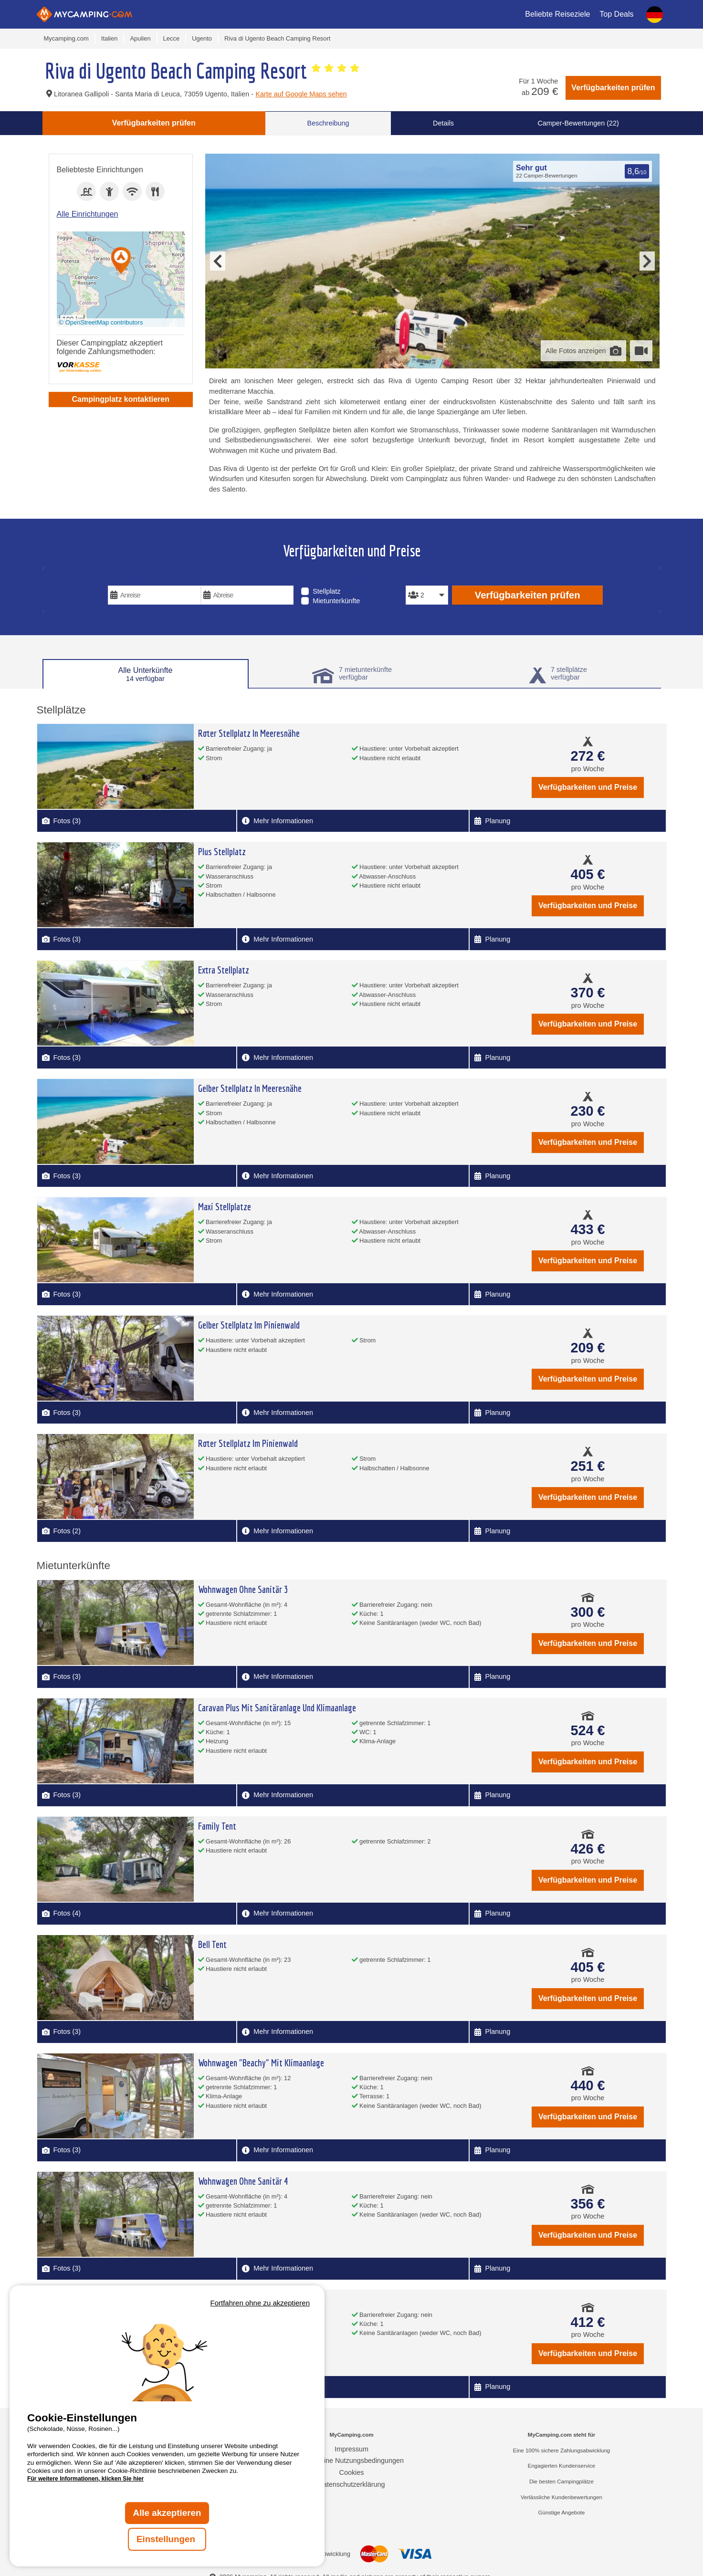 The width and height of the screenshot is (703, 2576). What do you see at coordinates (300, 94) in the screenshot?
I see `Karte auf Google Maps sehen` at bounding box center [300, 94].